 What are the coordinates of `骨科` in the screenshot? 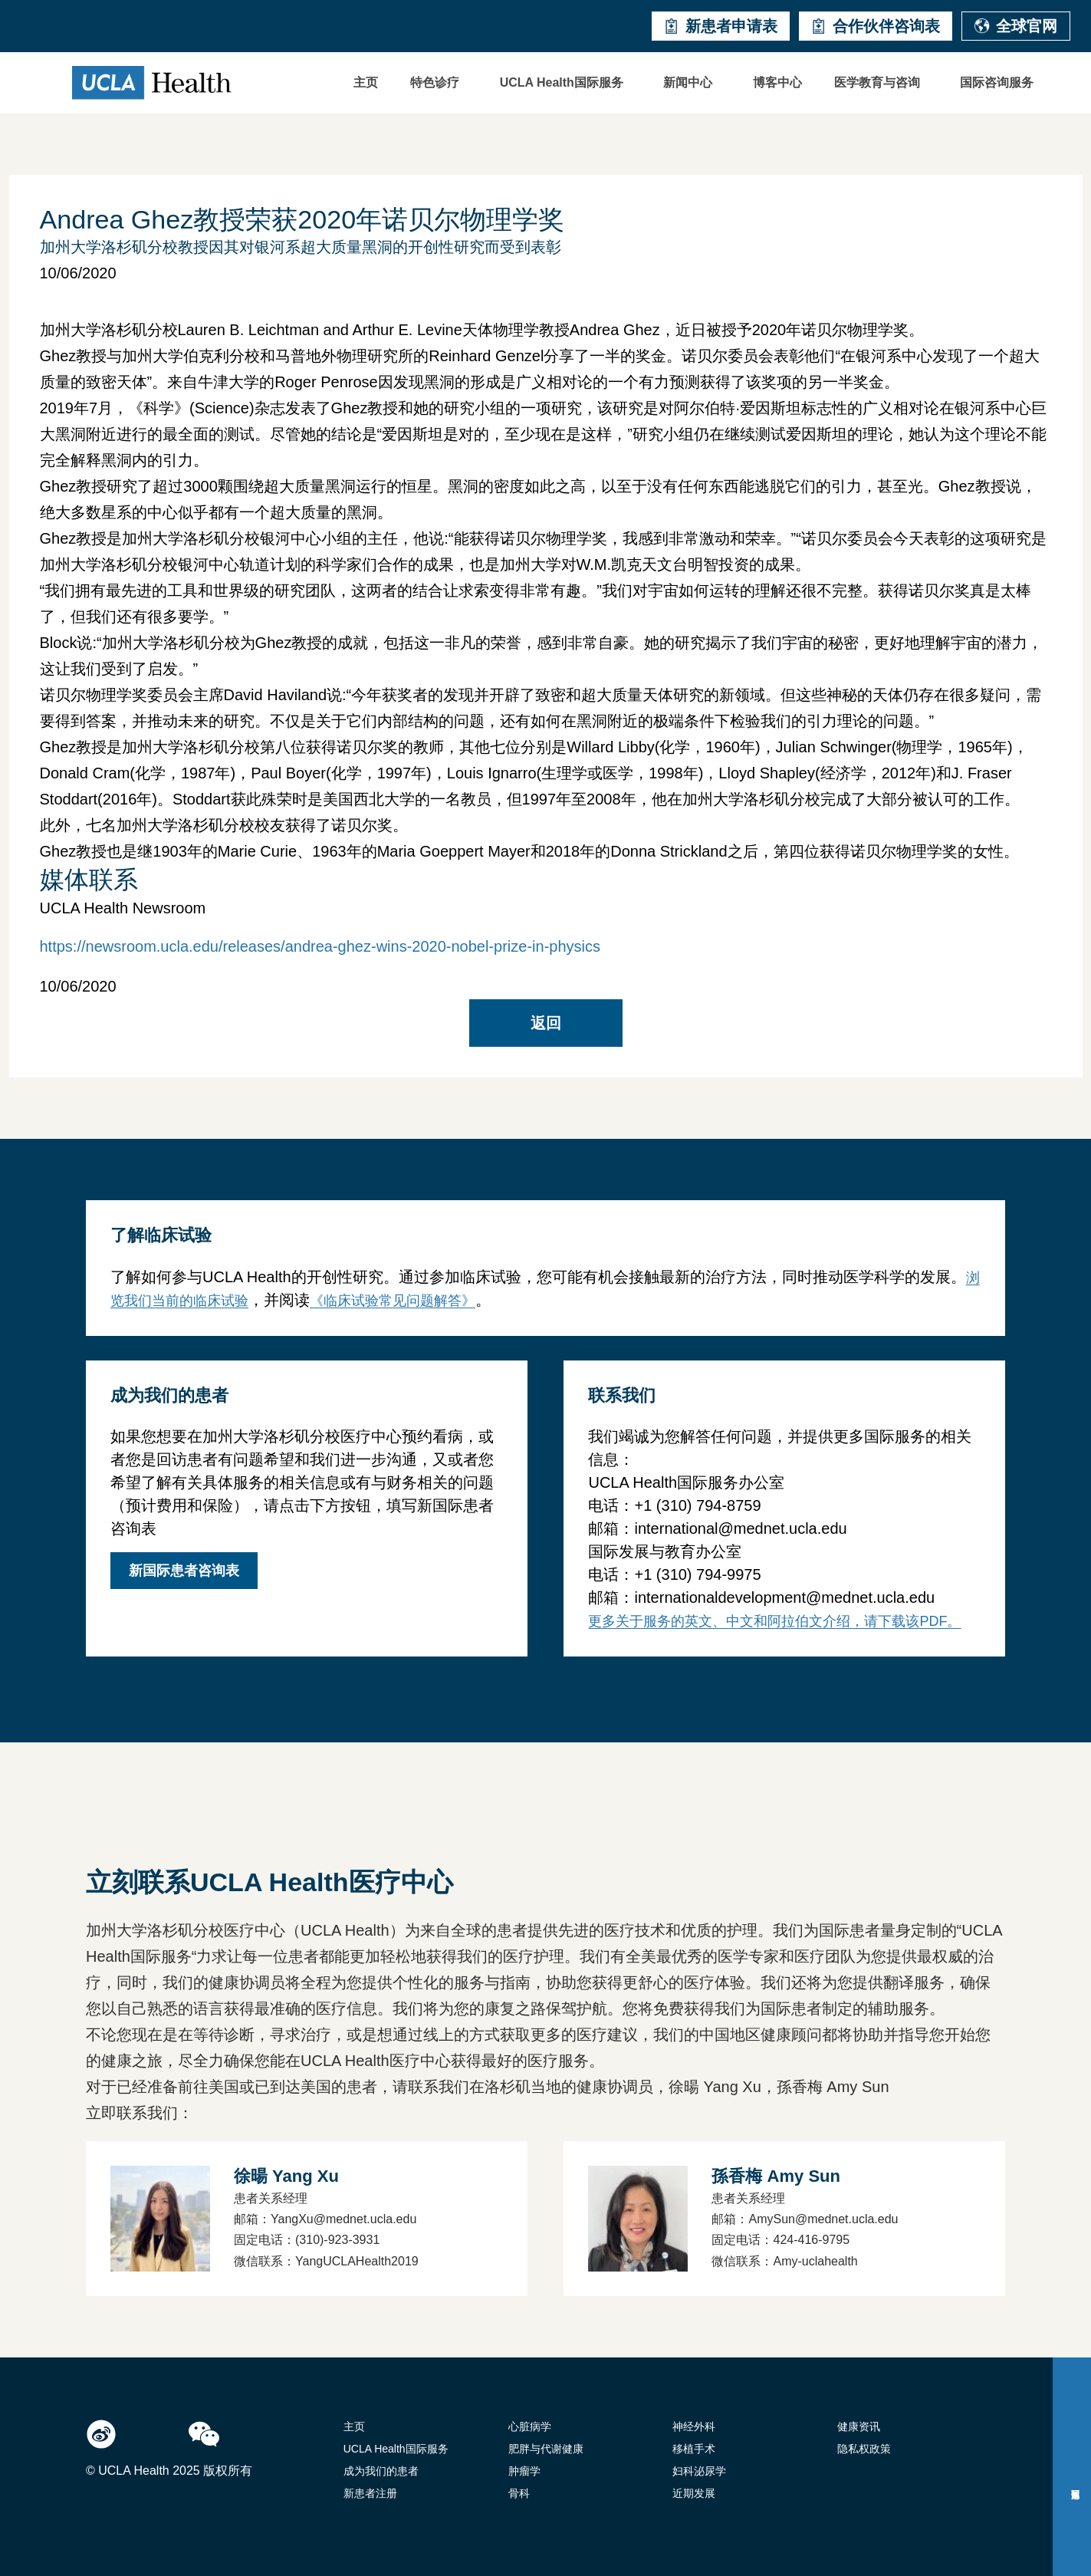 It's located at (519, 2493).